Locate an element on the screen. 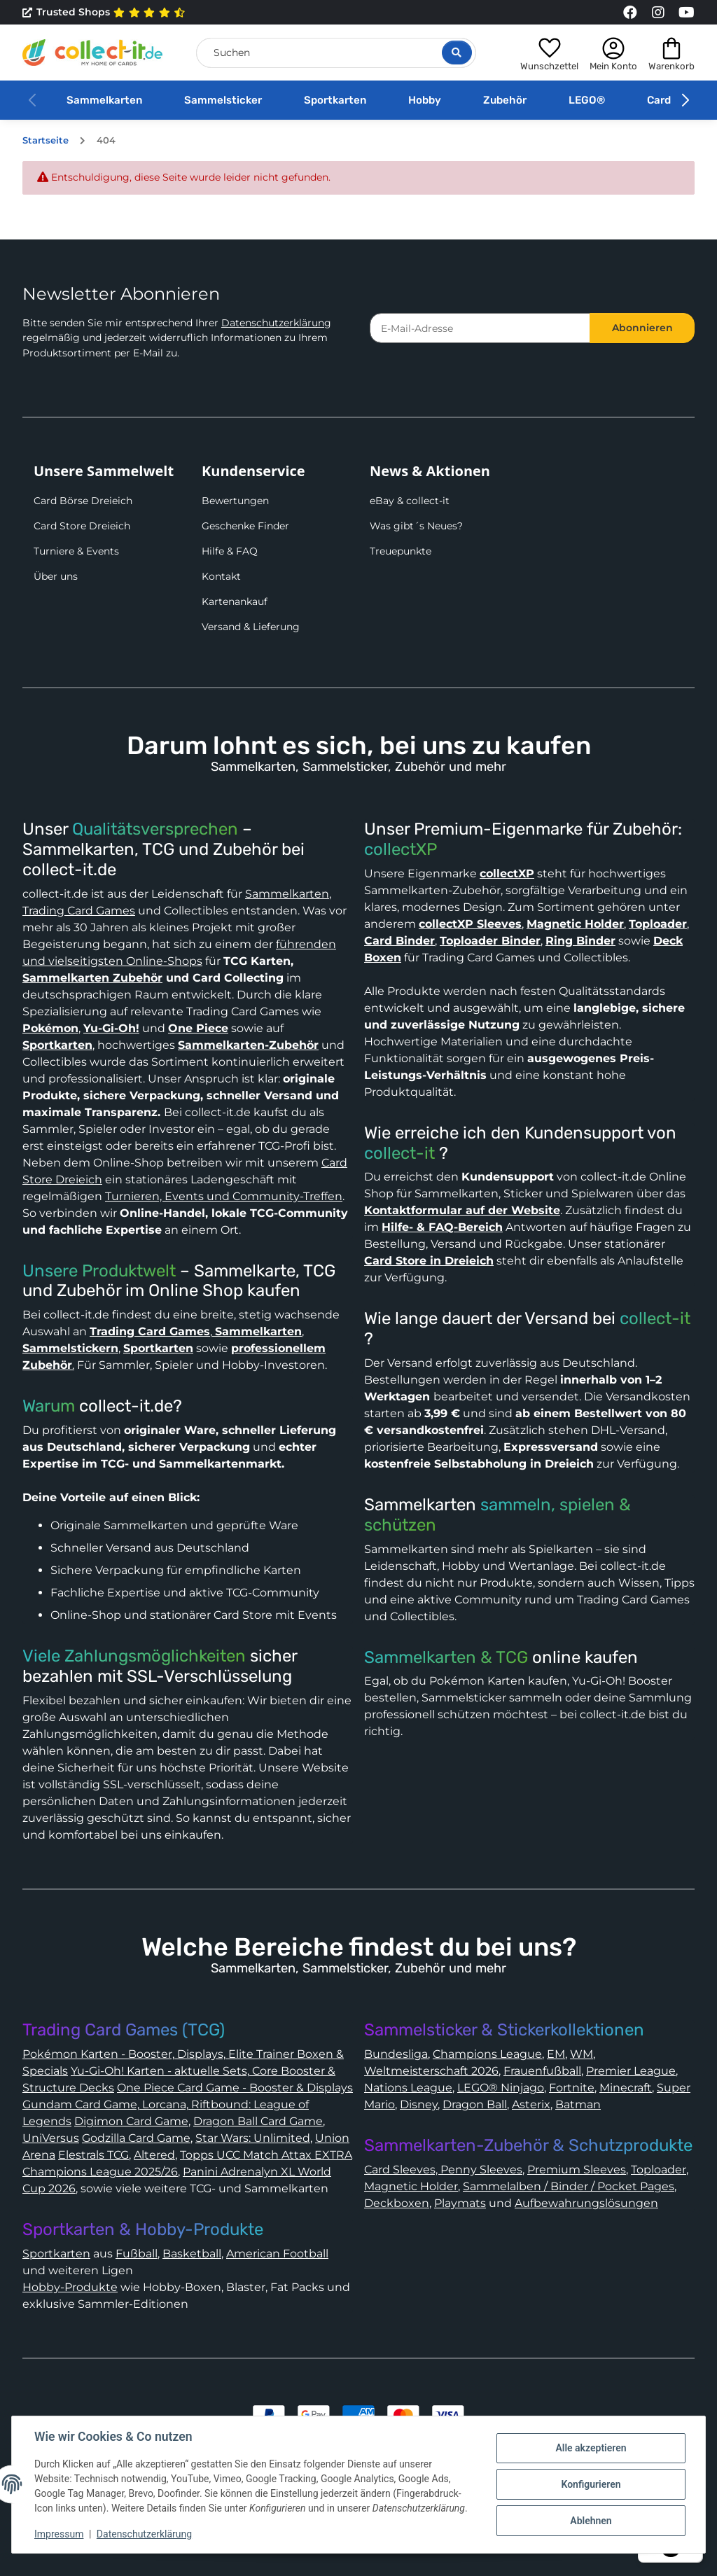  Card Store in Dreieich is located at coordinates (429, 1260).